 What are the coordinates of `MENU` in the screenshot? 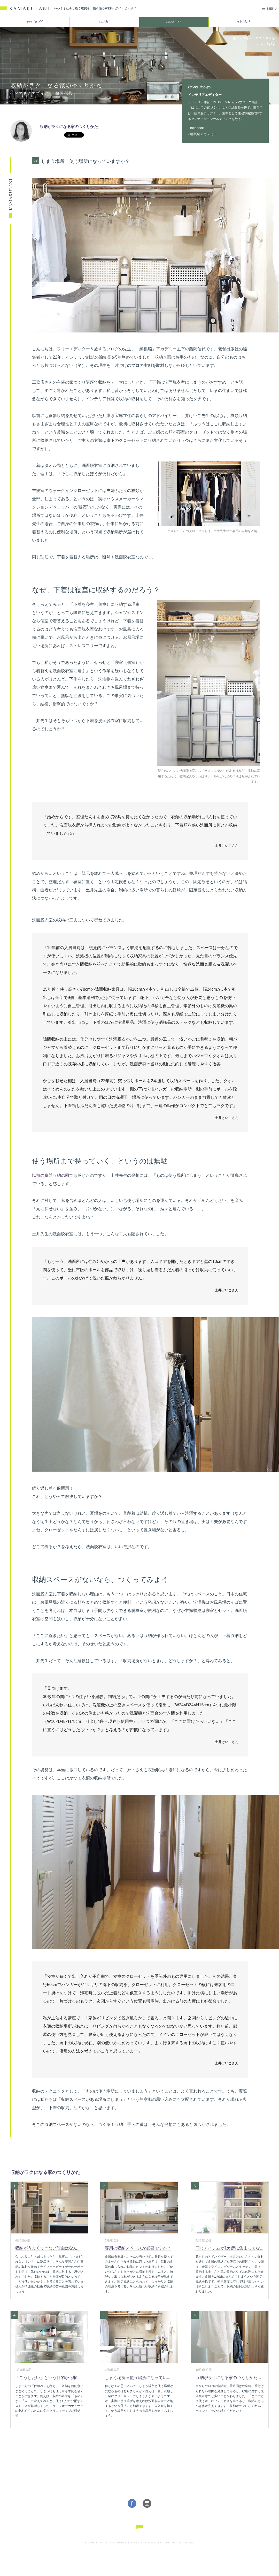 It's located at (272, 8).